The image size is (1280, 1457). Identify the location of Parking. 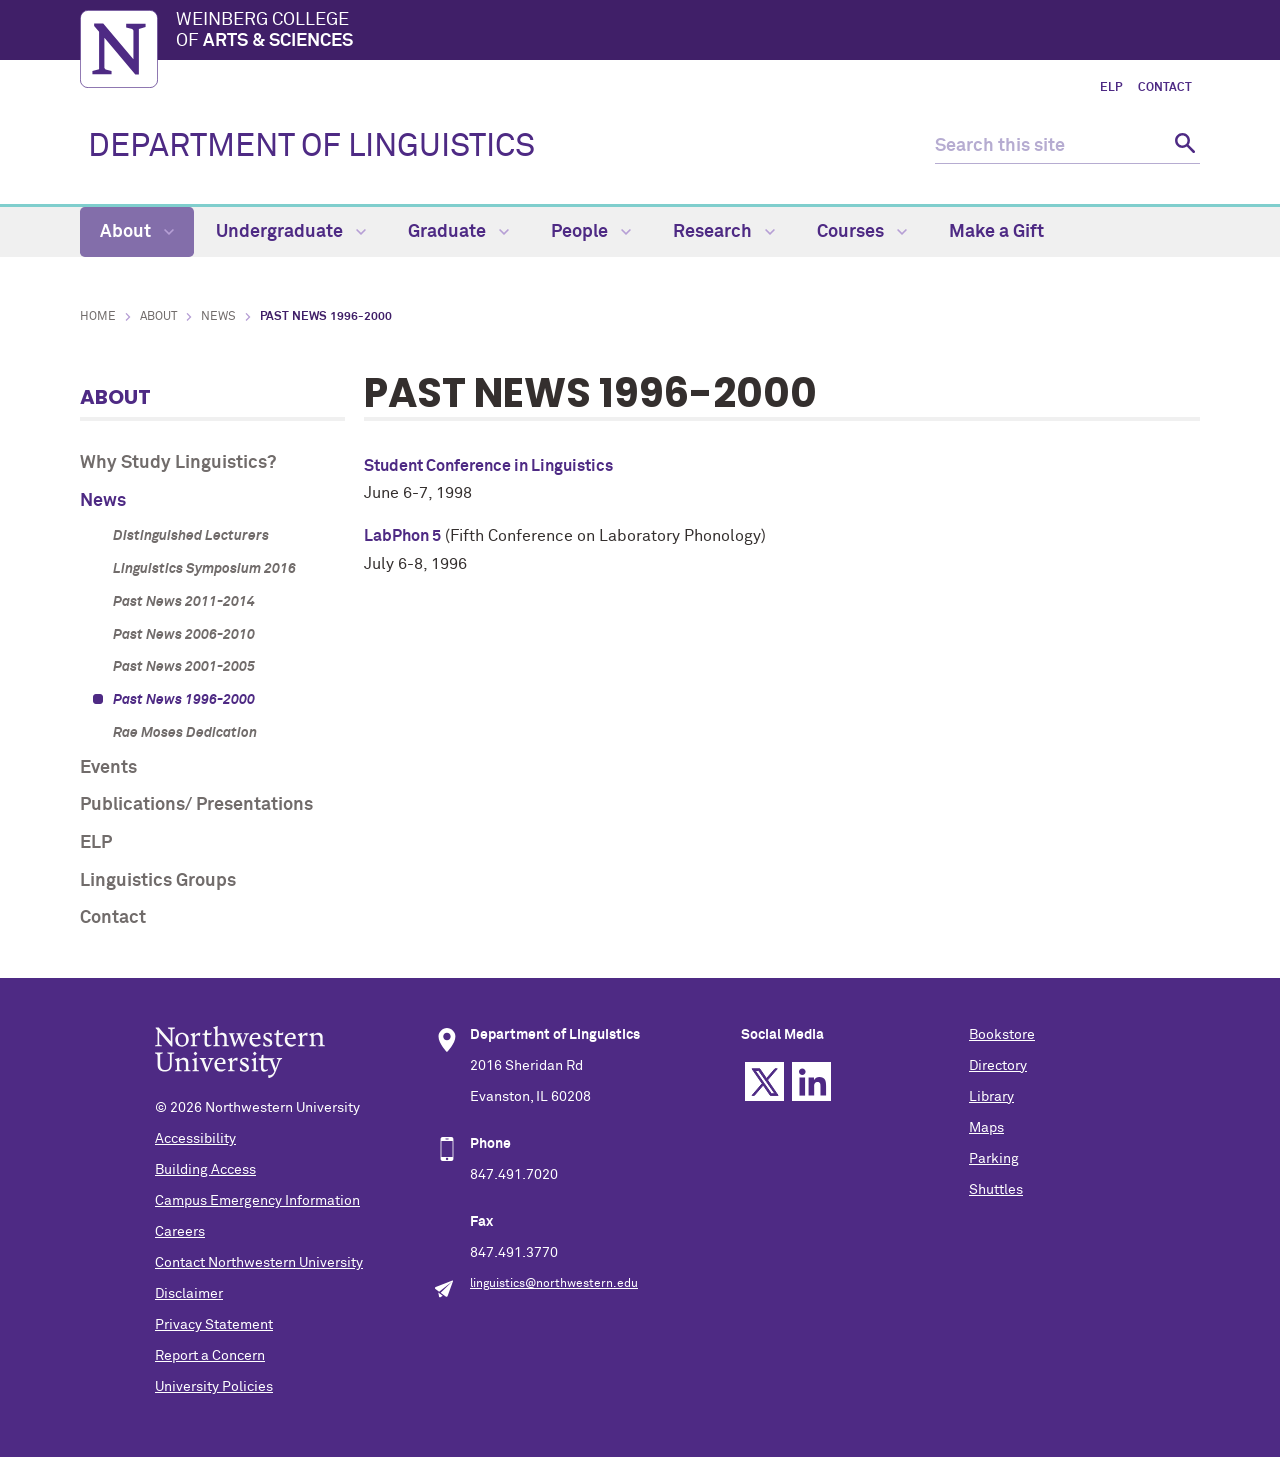
(994, 1159).